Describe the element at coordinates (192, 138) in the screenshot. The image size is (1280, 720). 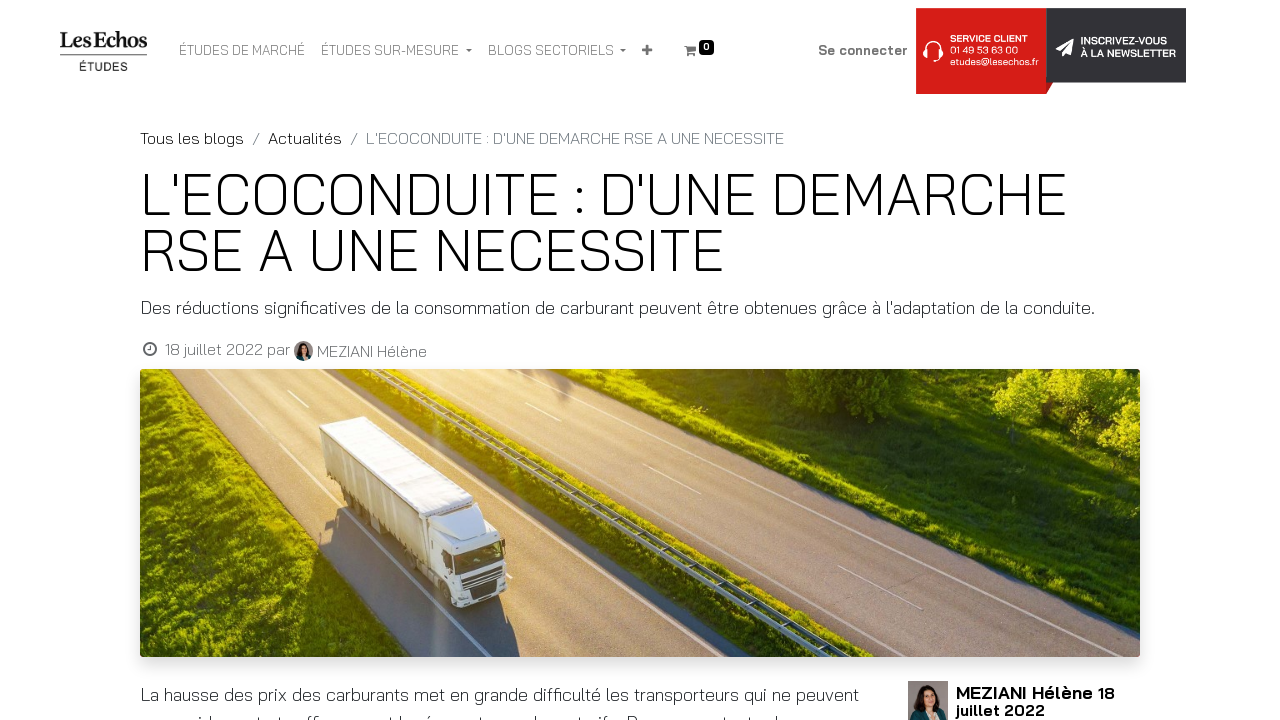
I see `Tous les blogs` at that location.